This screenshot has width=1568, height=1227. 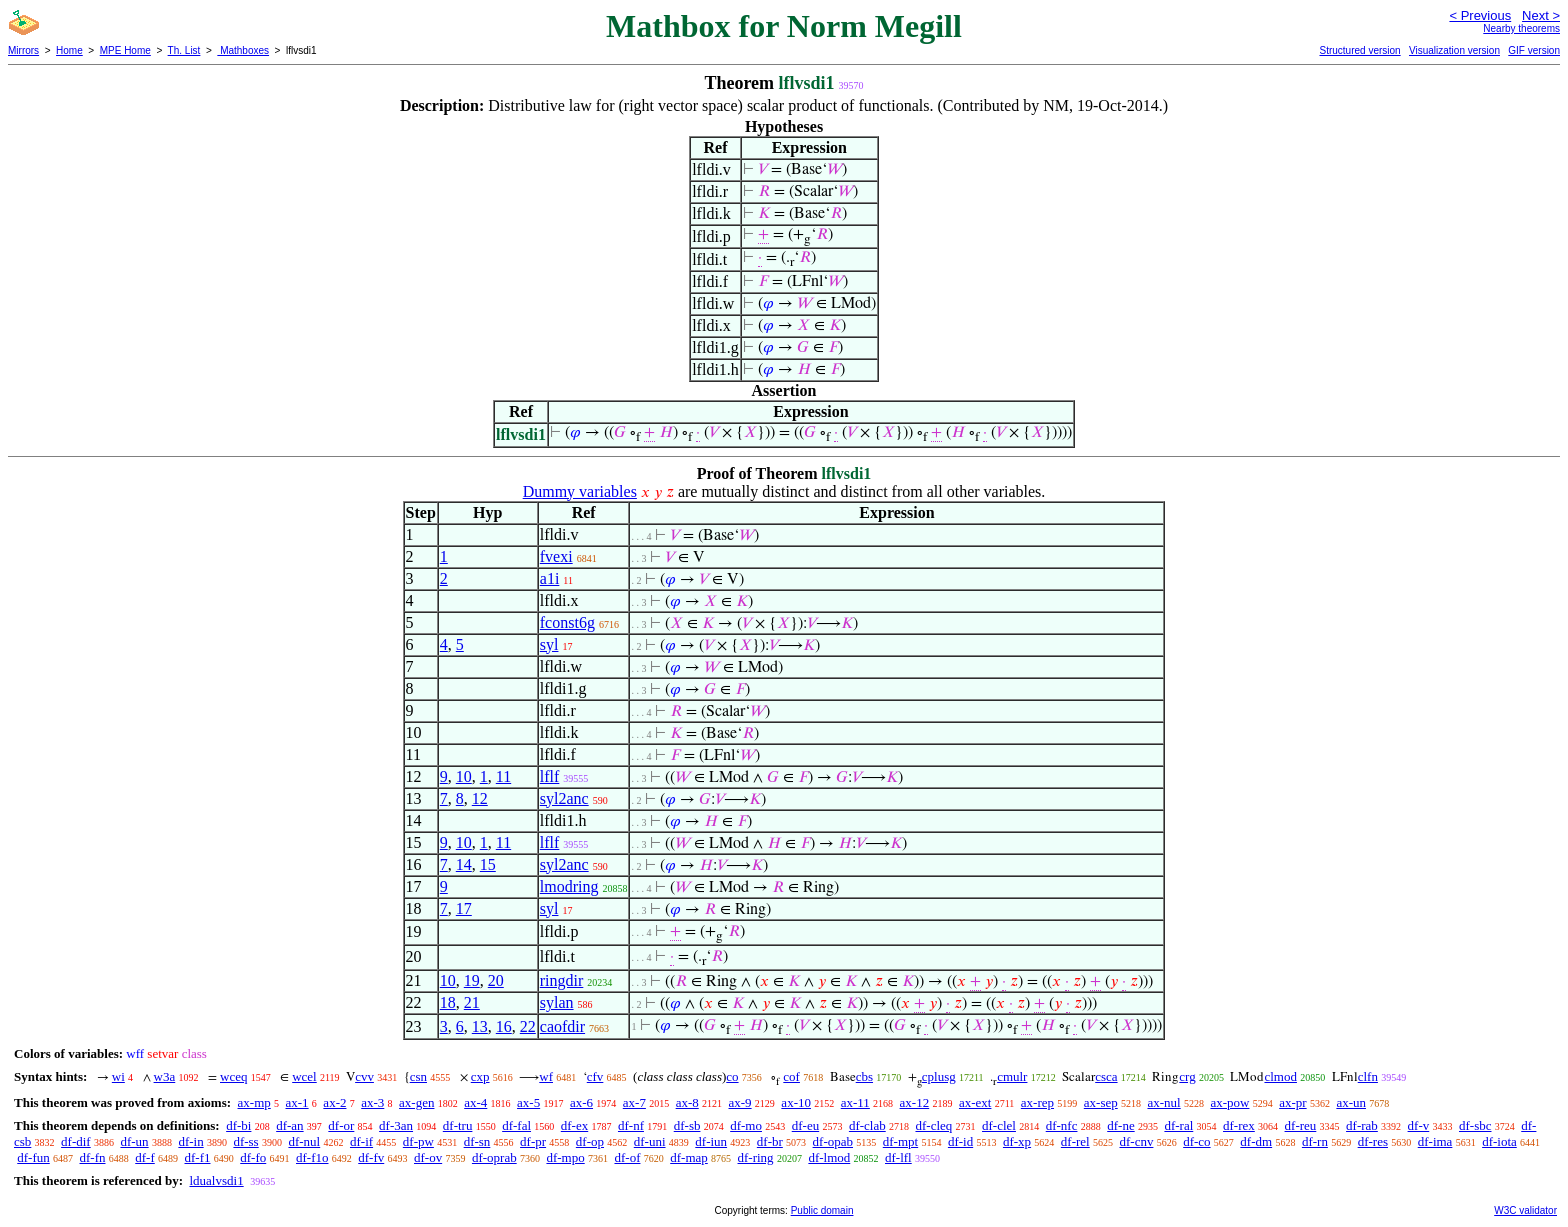 I want to click on df-cleq, so click(x=933, y=1125).